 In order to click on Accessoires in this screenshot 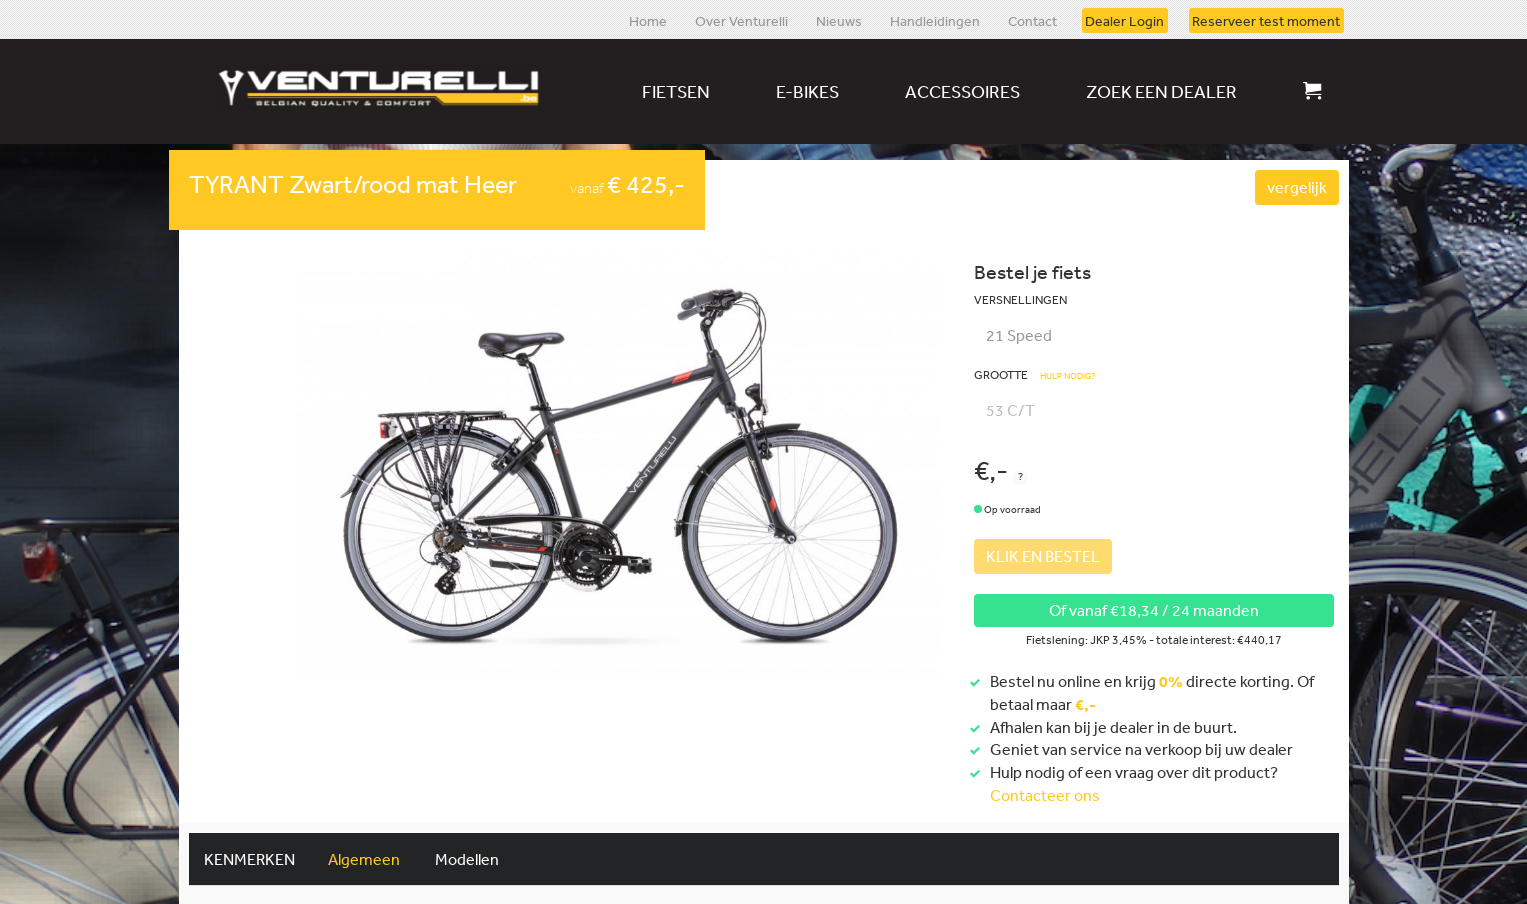, I will do `click(962, 91)`.